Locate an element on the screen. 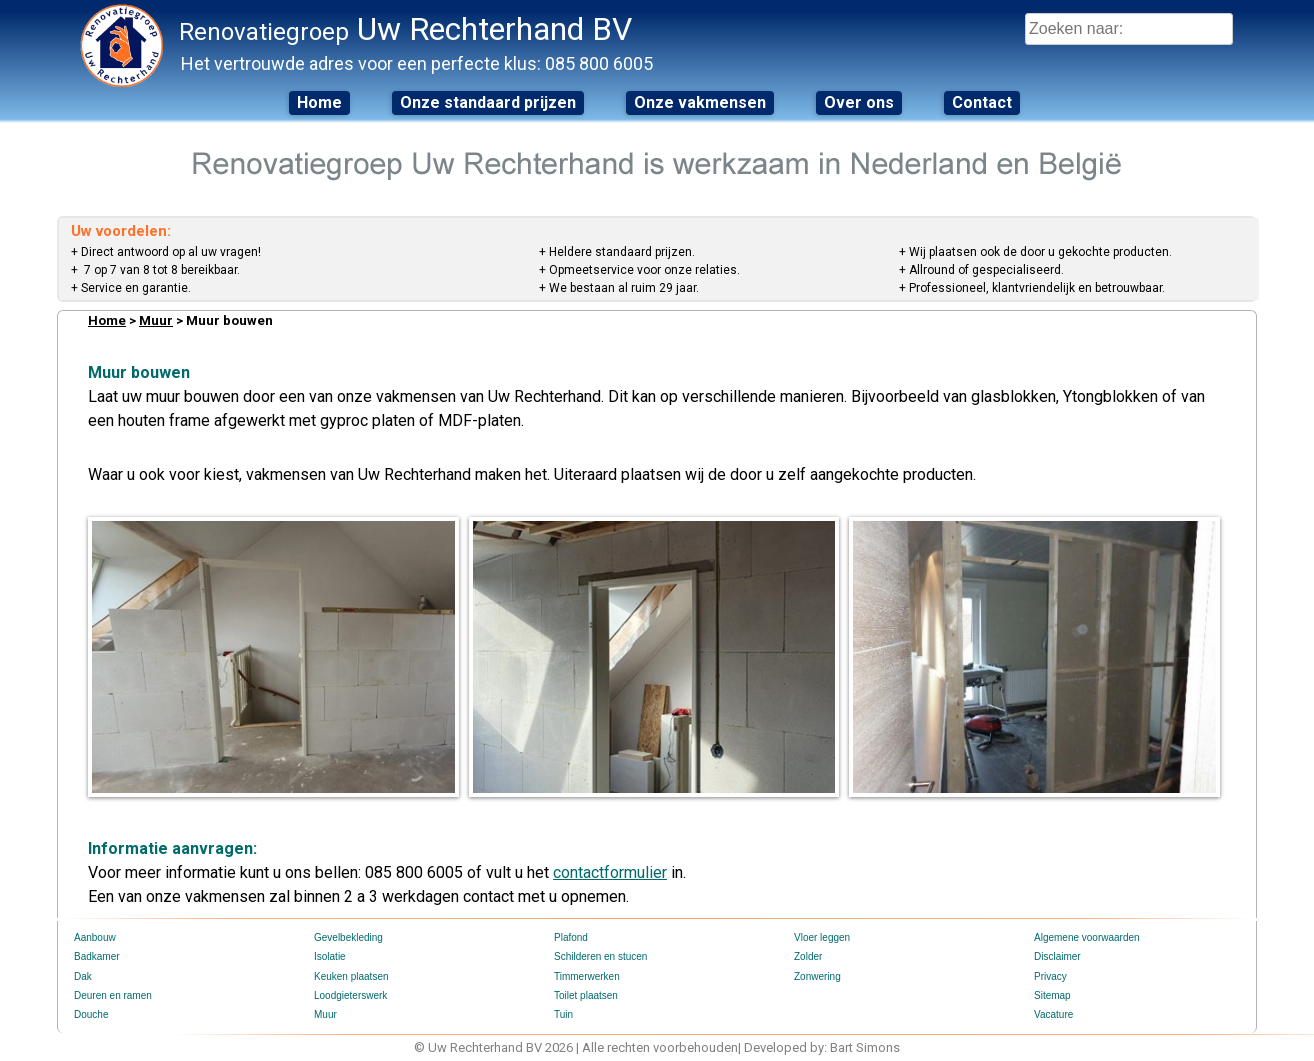 The width and height of the screenshot is (1314, 1061). Loodgieterswerk is located at coordinates (350, 995).